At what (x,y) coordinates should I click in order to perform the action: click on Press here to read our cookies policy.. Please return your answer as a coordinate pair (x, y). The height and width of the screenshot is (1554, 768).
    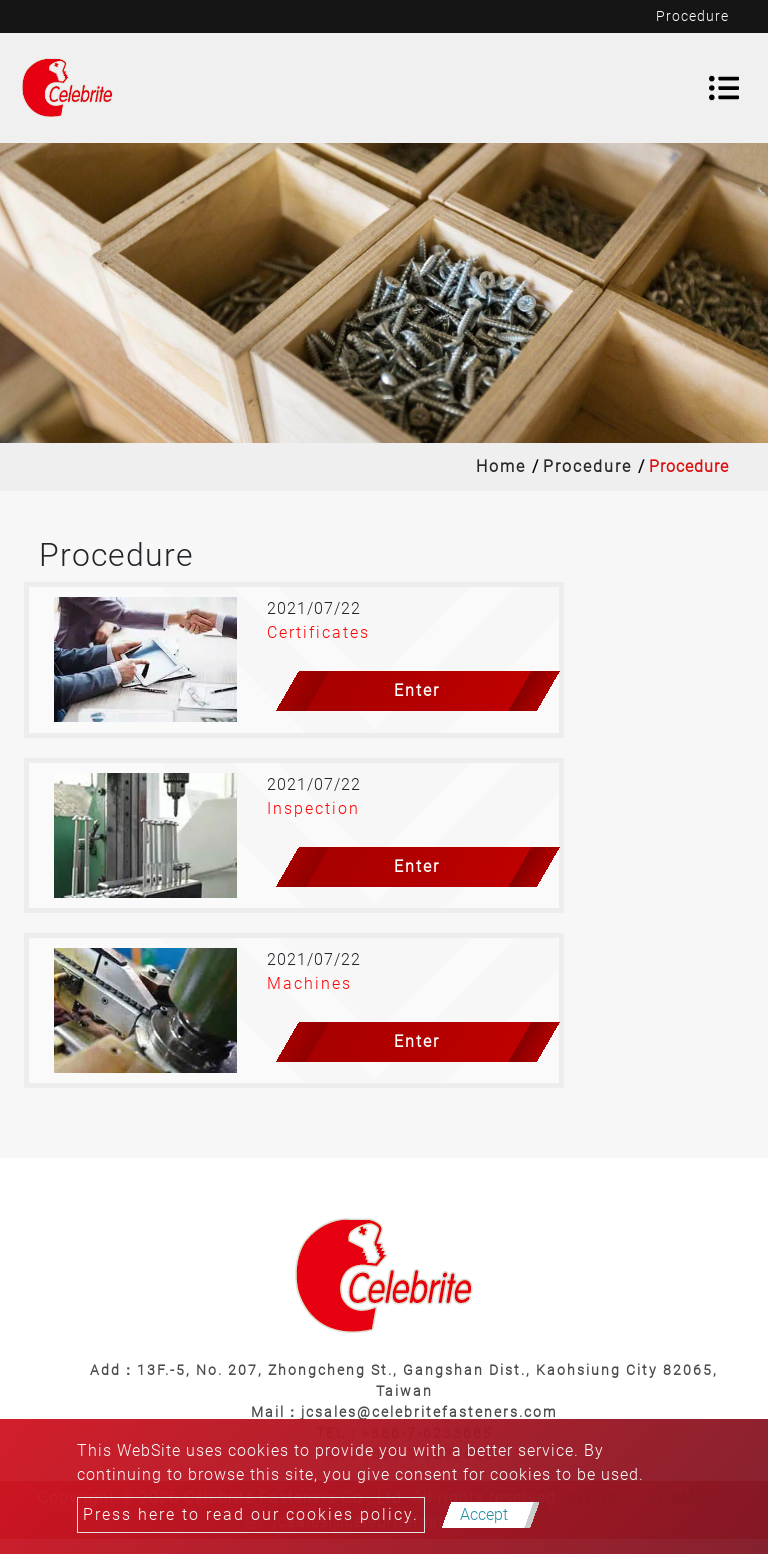
    Looking at the image, I should click on (251, 1514).